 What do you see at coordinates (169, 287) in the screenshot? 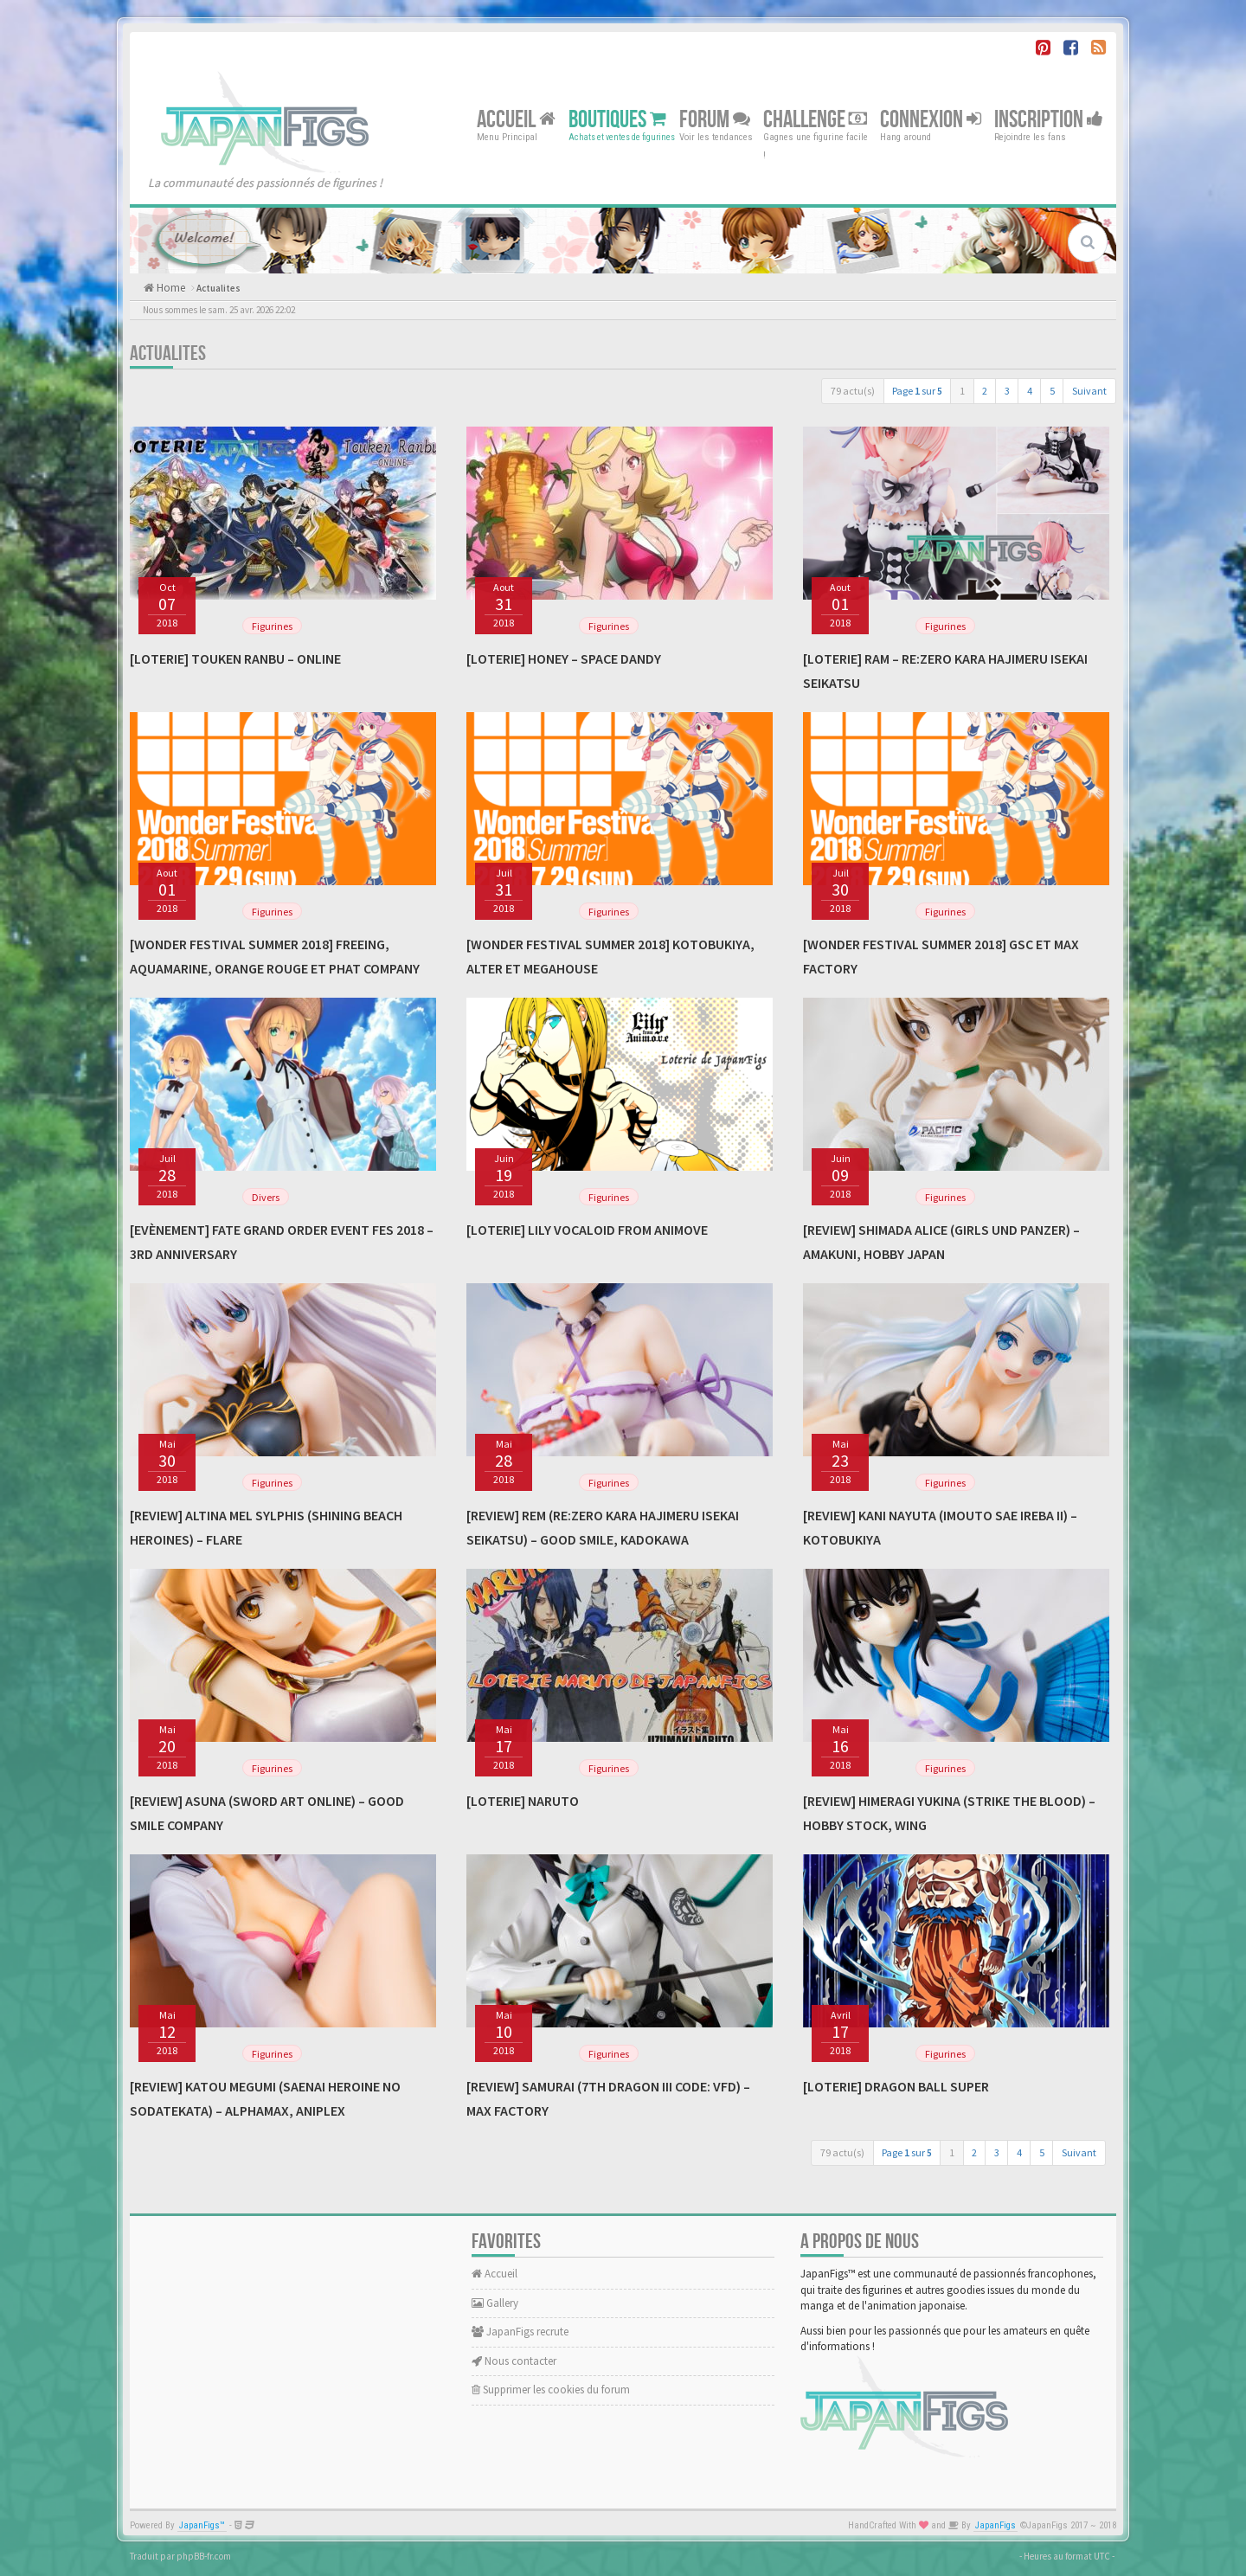
I see `Home` at bounding box center [169, 287].